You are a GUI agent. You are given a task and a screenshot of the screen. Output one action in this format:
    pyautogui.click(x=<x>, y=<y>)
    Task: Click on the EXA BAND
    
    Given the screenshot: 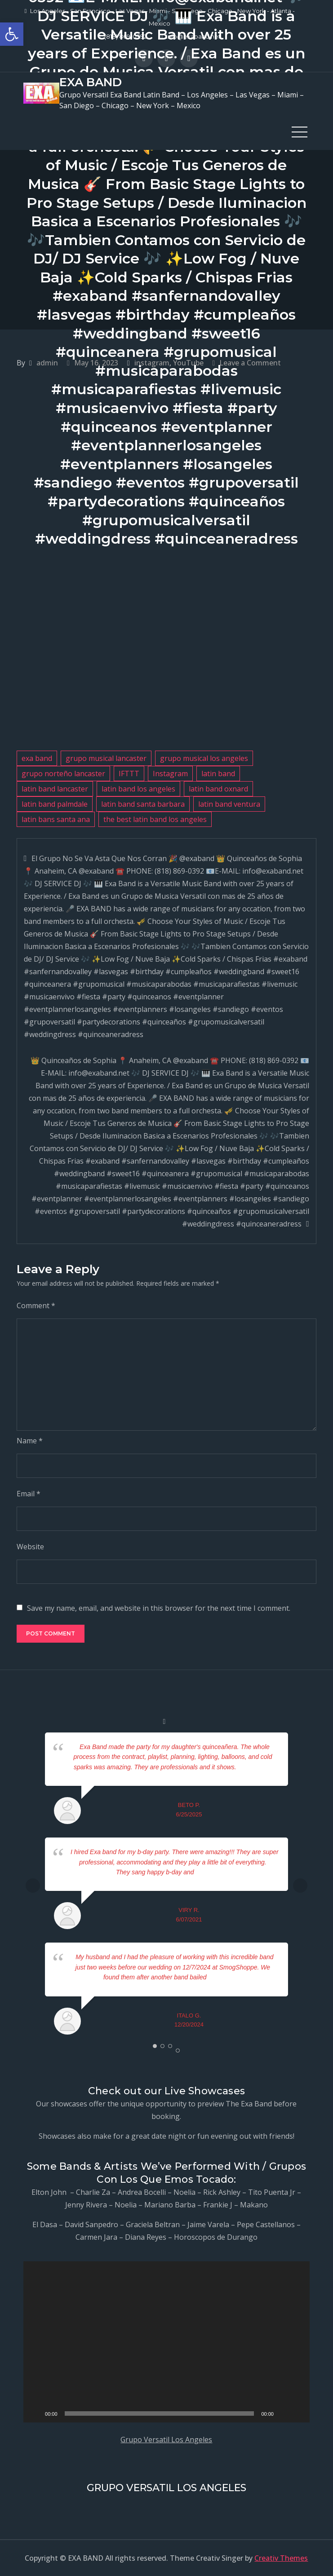 What is the action you would take?
    pyautogui.click(x=90, y=82)
    